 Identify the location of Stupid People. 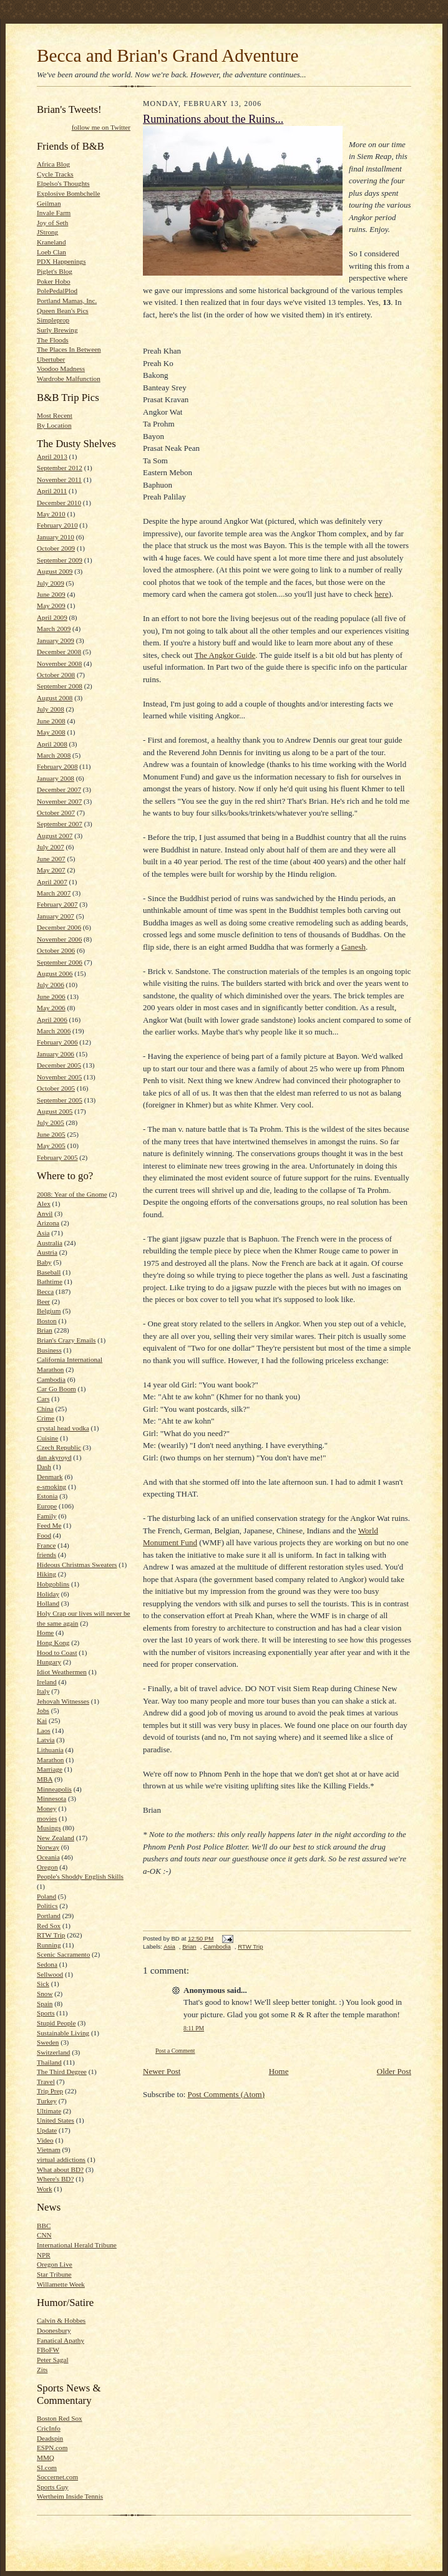
(56, 2023).